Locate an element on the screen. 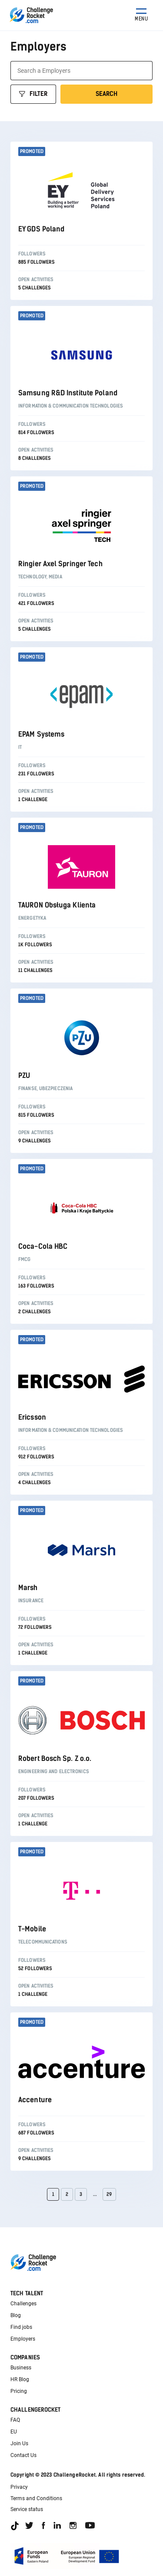 Image resolution: width=163 pixels, height=2576 pixels. PZU is located at coordinates (24, 1075).